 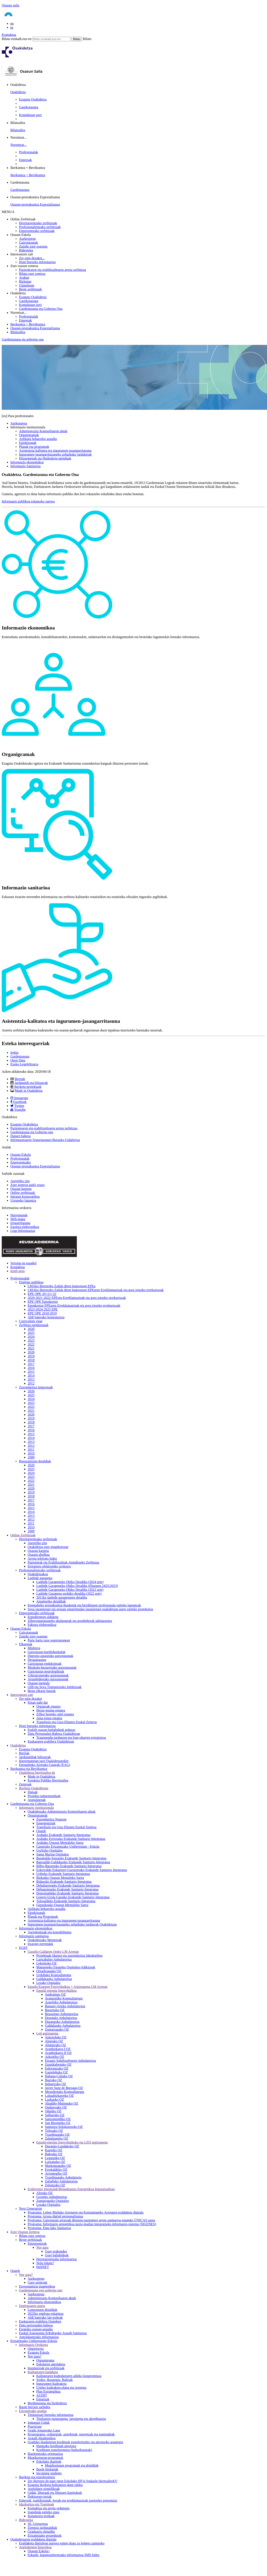 What do you see at coordinates (35, 2547) in the screenshot?
I see `Argitalpenen historikoa` at bounding box center [35, 2547].